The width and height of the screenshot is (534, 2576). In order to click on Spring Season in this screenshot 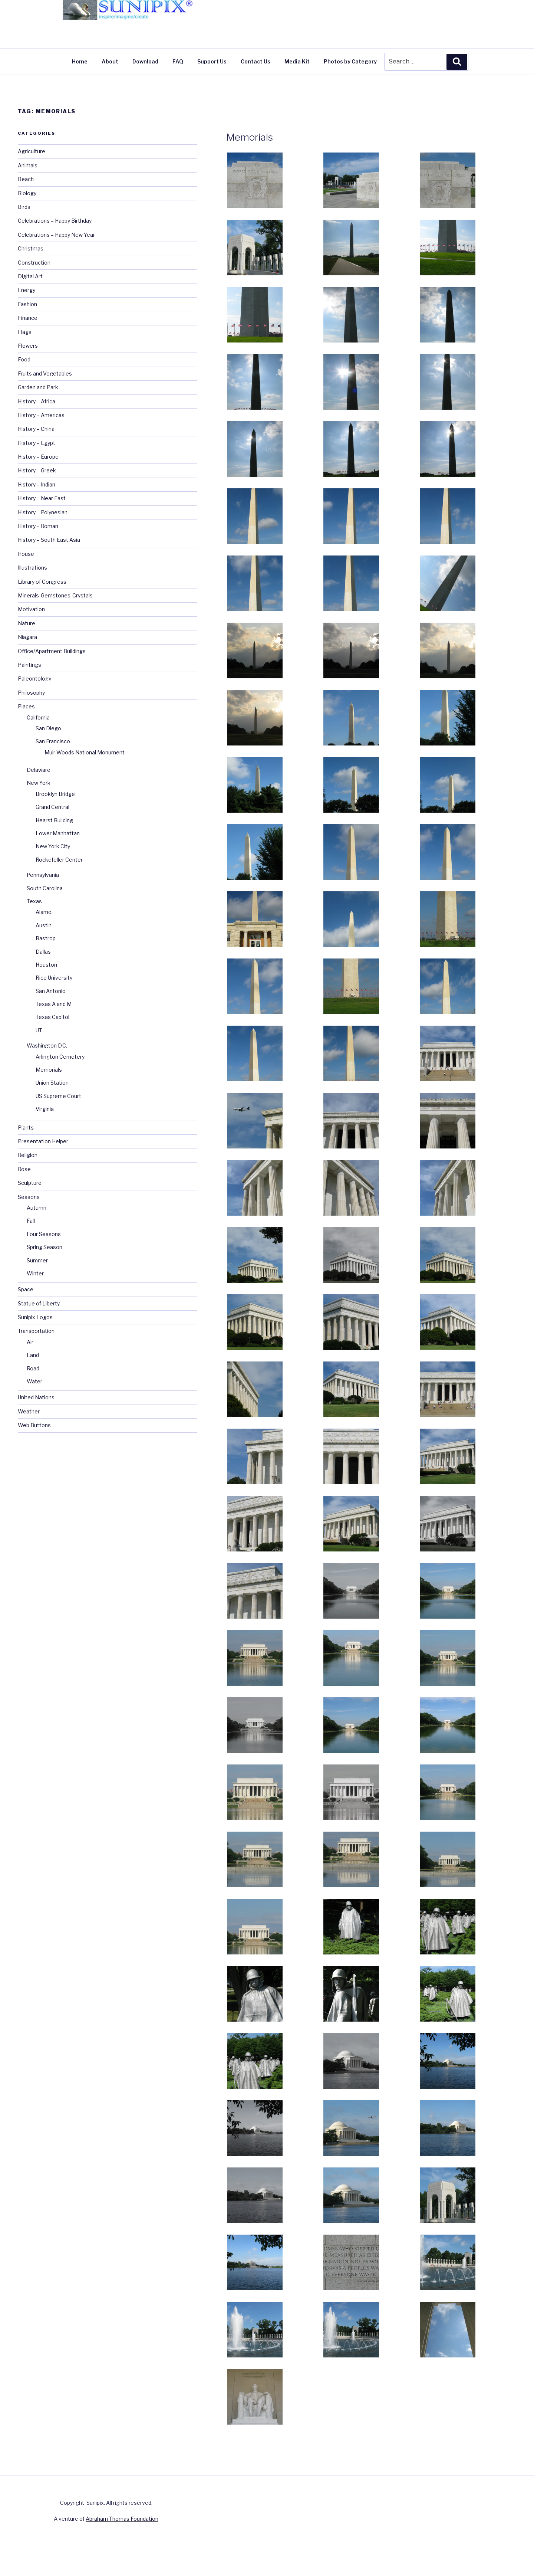, I will do `click(44, 1247)`.